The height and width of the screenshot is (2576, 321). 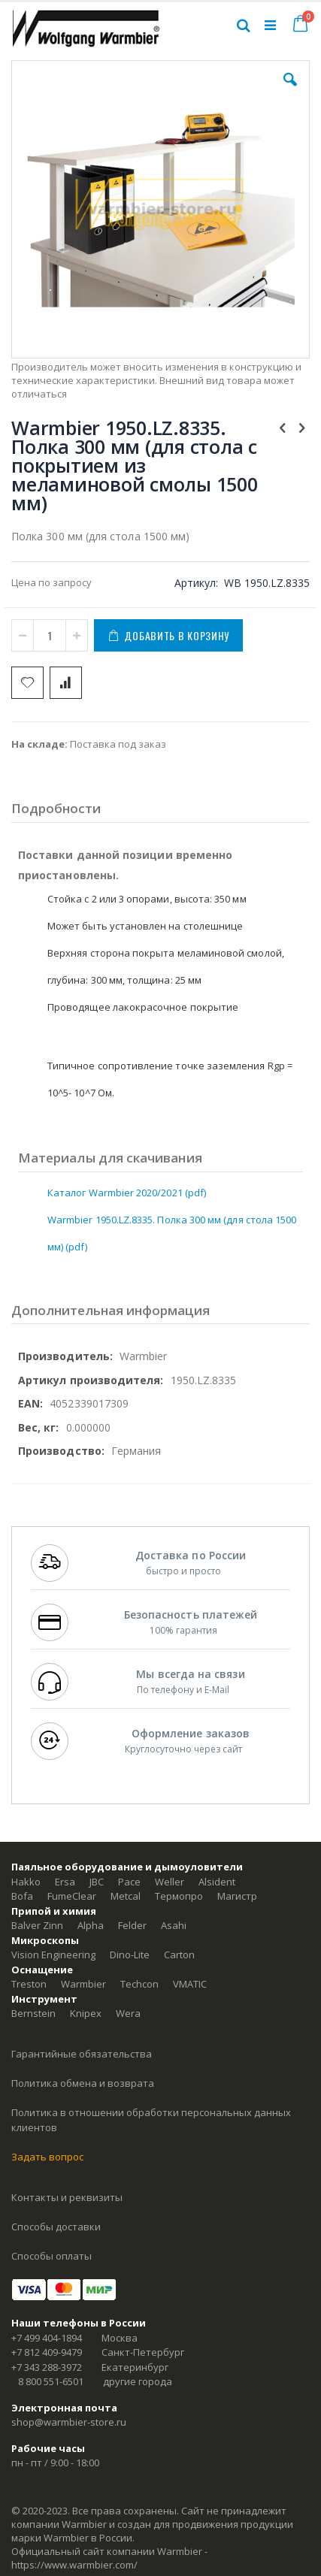 What do you see at coordinates (85, 2013) in the screenshot?
I see `Knipex` at bounding box center [85, 2013].